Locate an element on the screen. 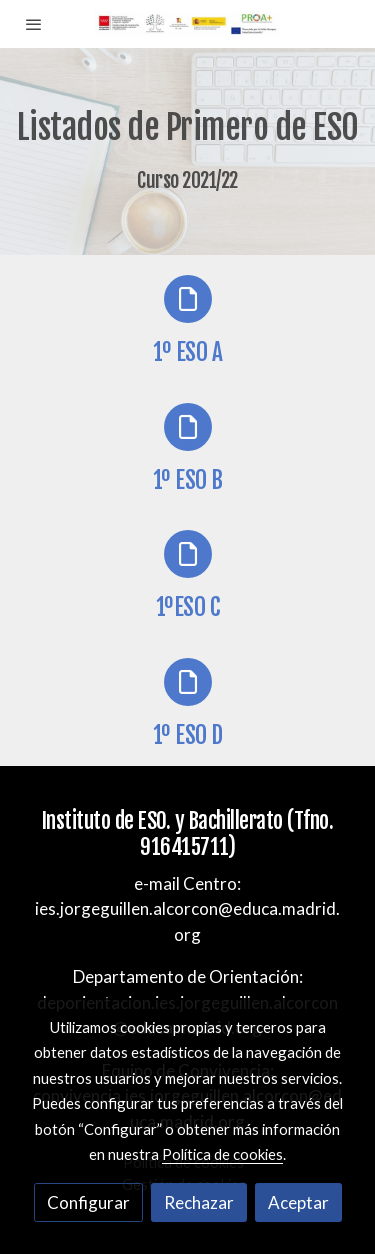 This screenshot has width=375, height=1254. [abrir menu] is located at coordinates (34, 24).